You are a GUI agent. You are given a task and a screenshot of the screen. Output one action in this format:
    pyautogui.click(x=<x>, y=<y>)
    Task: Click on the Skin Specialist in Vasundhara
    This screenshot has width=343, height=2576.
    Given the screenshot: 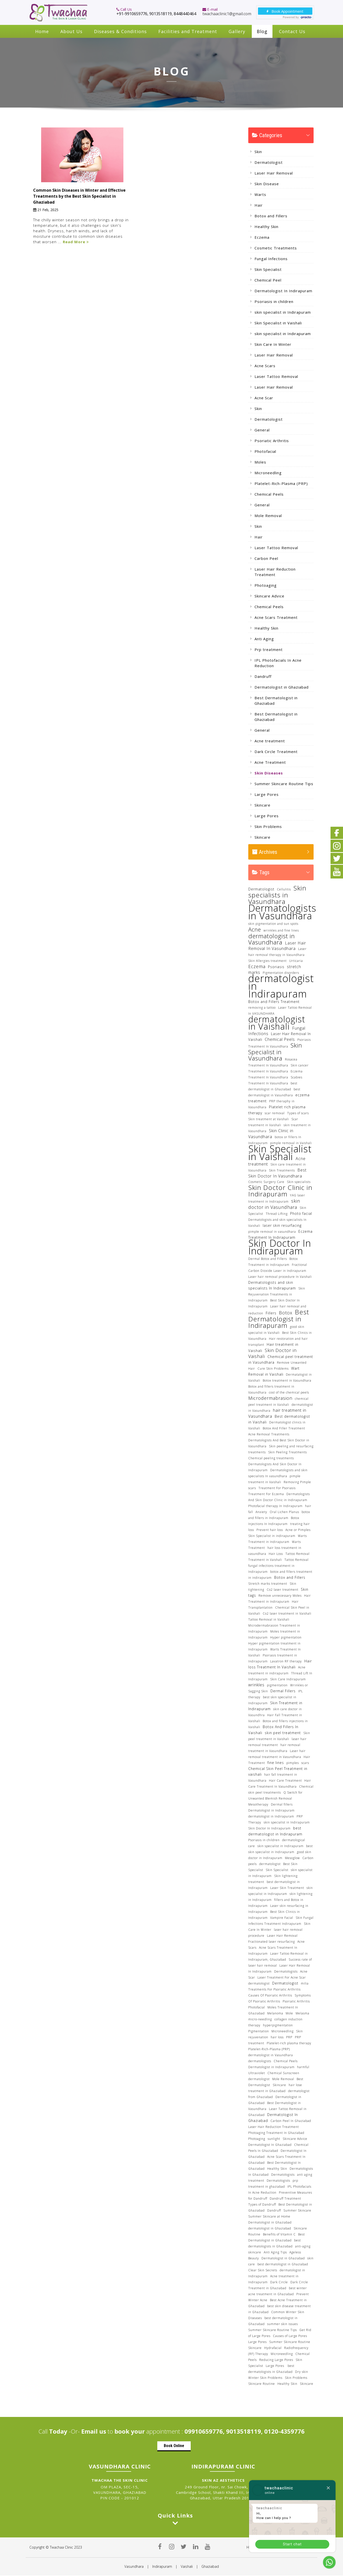 What is the action you would take?
    pyautogui.click(x=275, y=1052)
    